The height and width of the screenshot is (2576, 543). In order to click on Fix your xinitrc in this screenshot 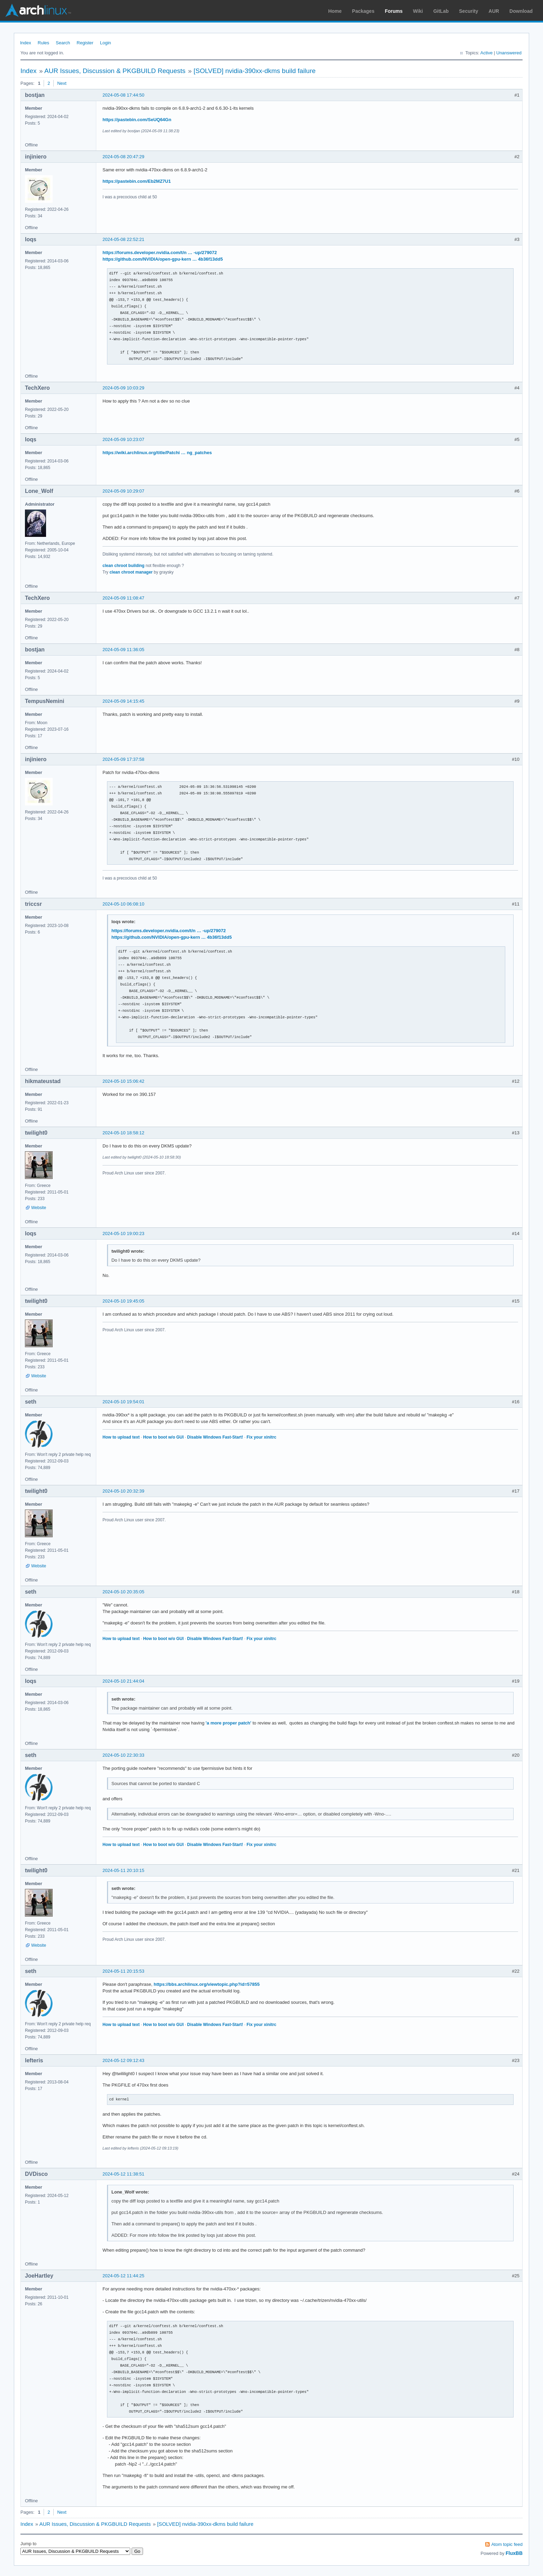, I will do `click(261, 1437)`.